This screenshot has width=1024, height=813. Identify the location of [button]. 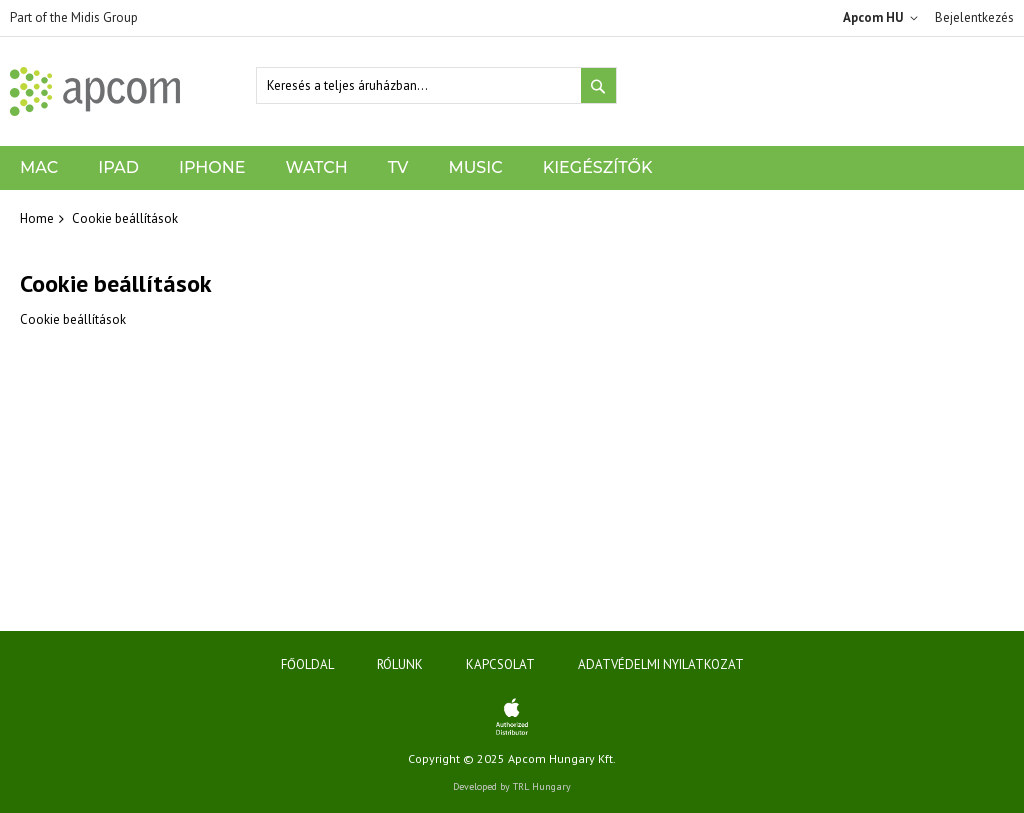
(884, 18).